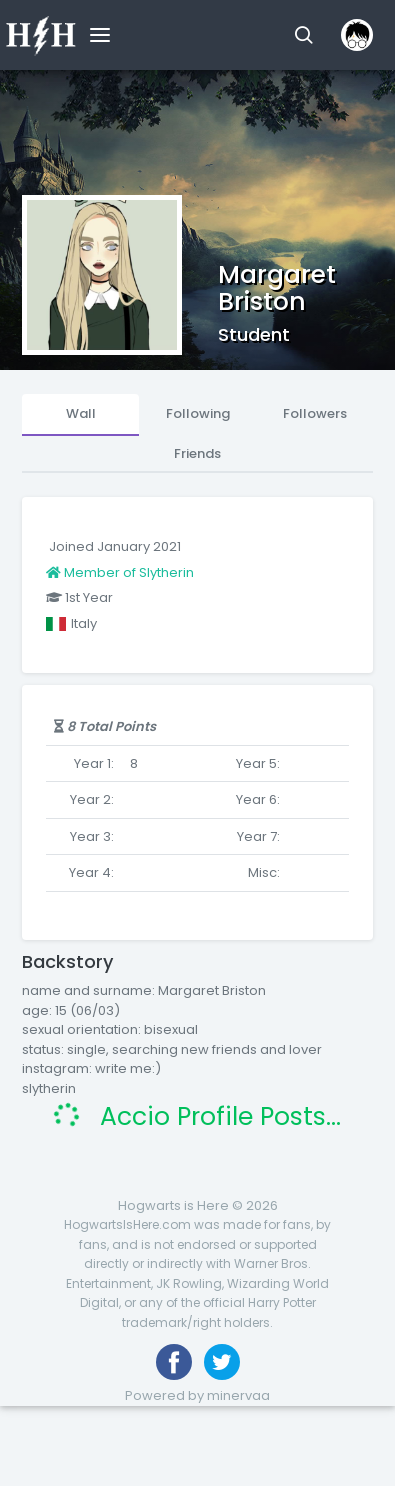 The image size is (395, 1486). What do you see at coordinates (198, 413) in the screenshot?
I see `Following` at bounding box center [198, 413].